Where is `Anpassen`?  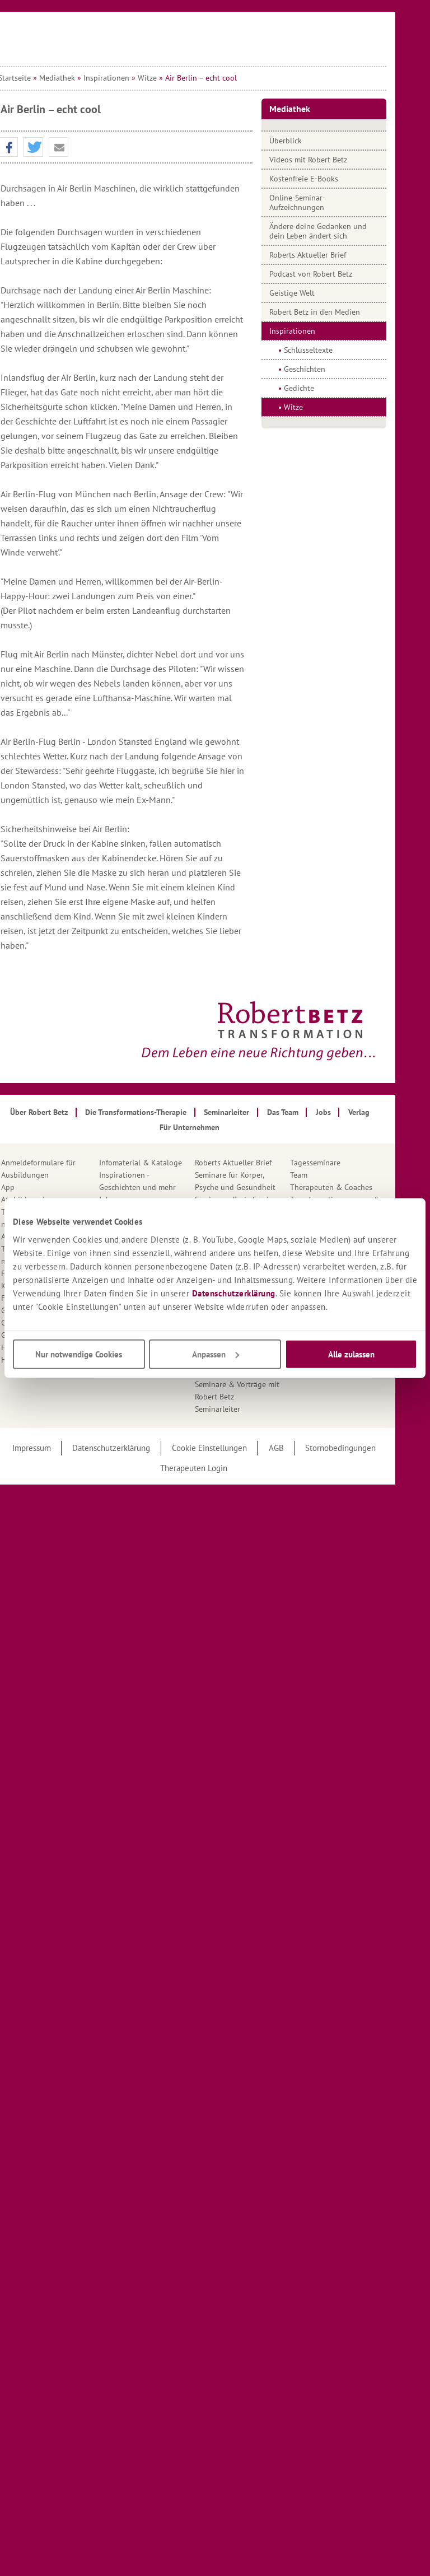
Anpassen is located at coordinates (215, 1353).